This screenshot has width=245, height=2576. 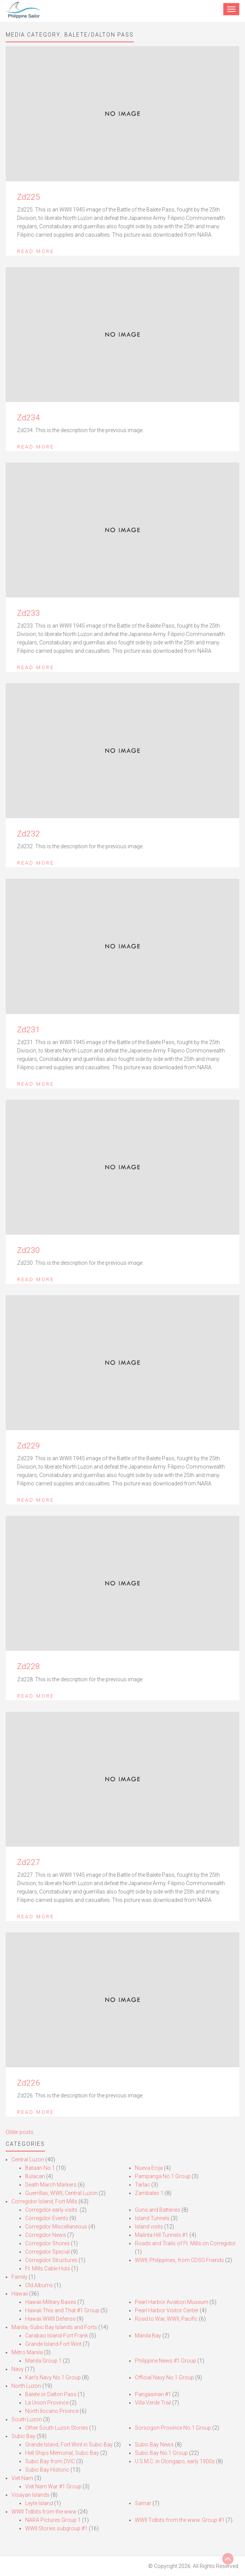 What do you see at coordinates (51, 2210) in the screenshot?
I see `Corregidor early visits.` at bounding box center [51, 2210].